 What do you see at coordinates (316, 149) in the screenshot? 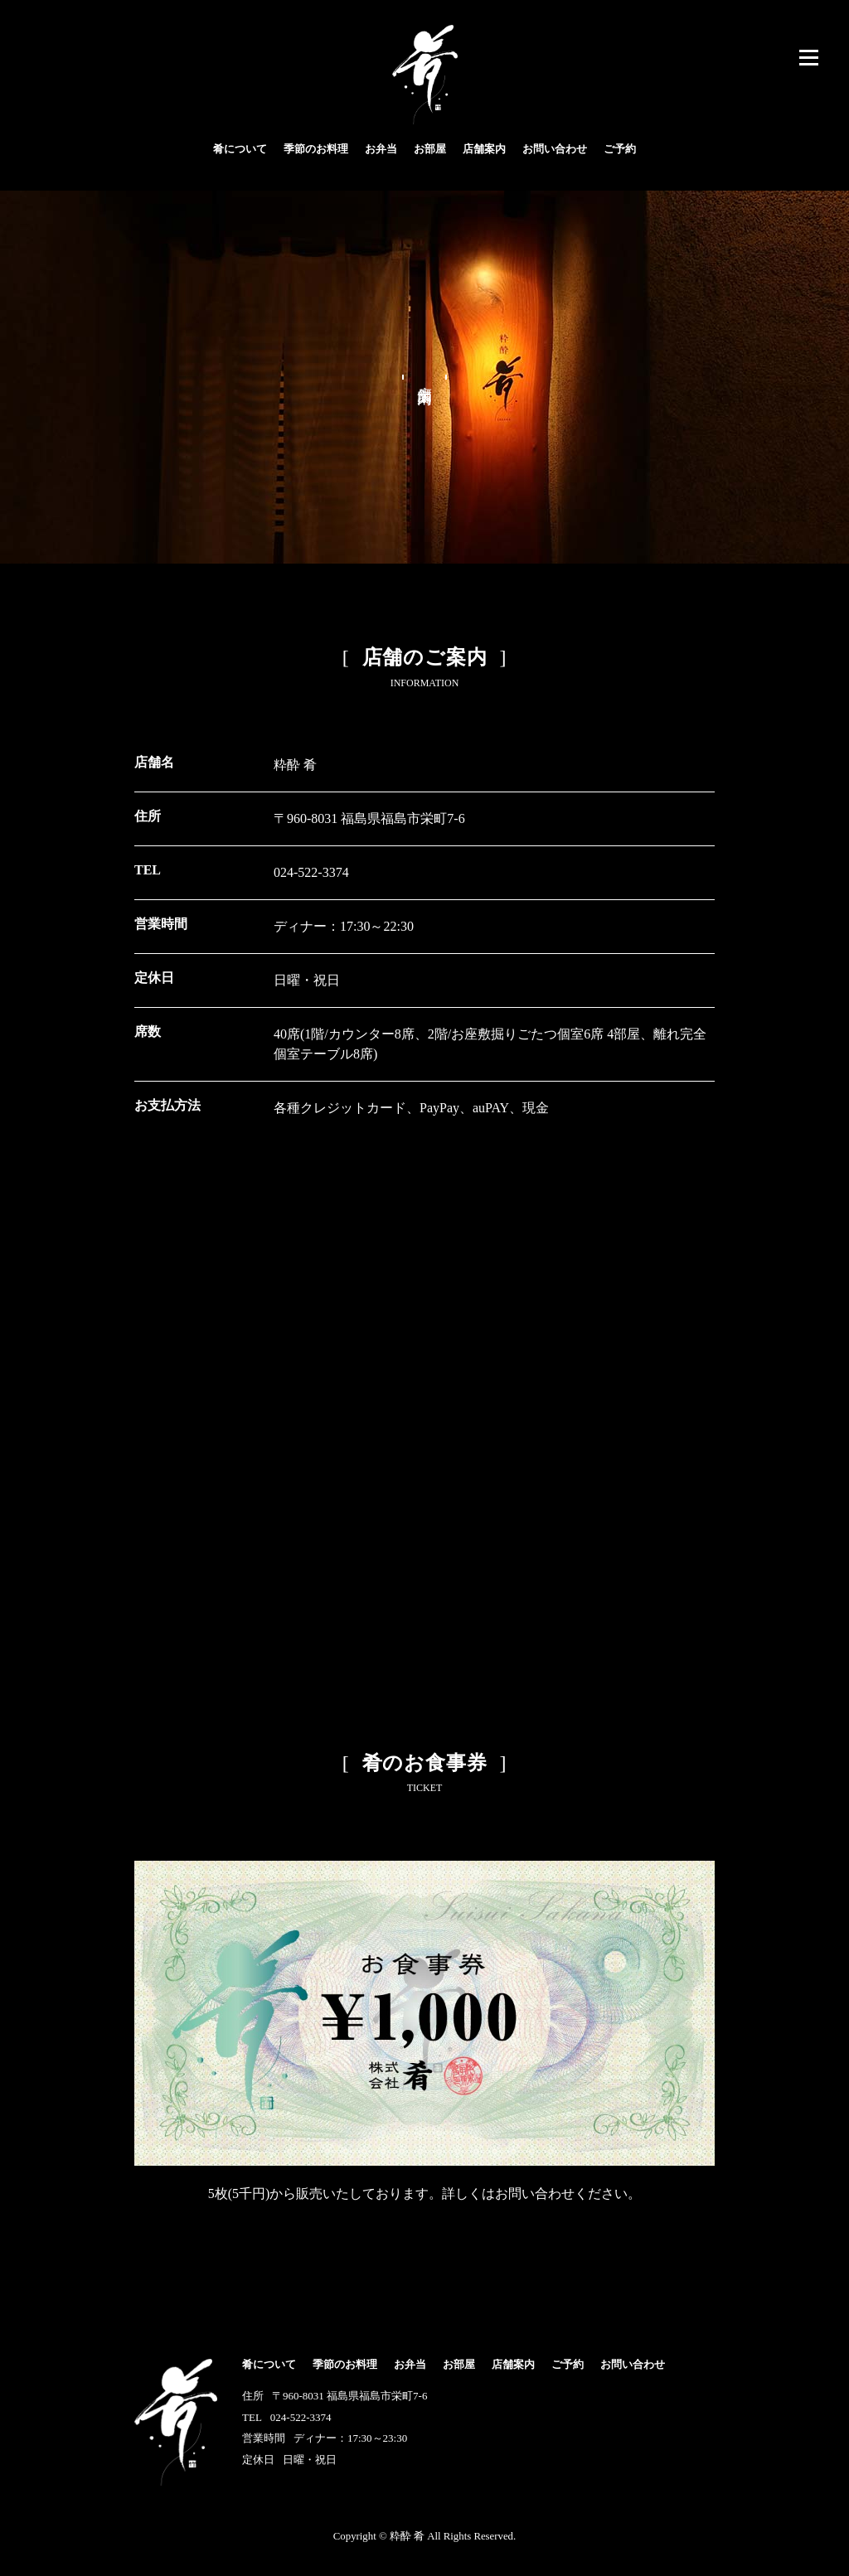
I see `季節のお料理` at bounding box center [316, 149].